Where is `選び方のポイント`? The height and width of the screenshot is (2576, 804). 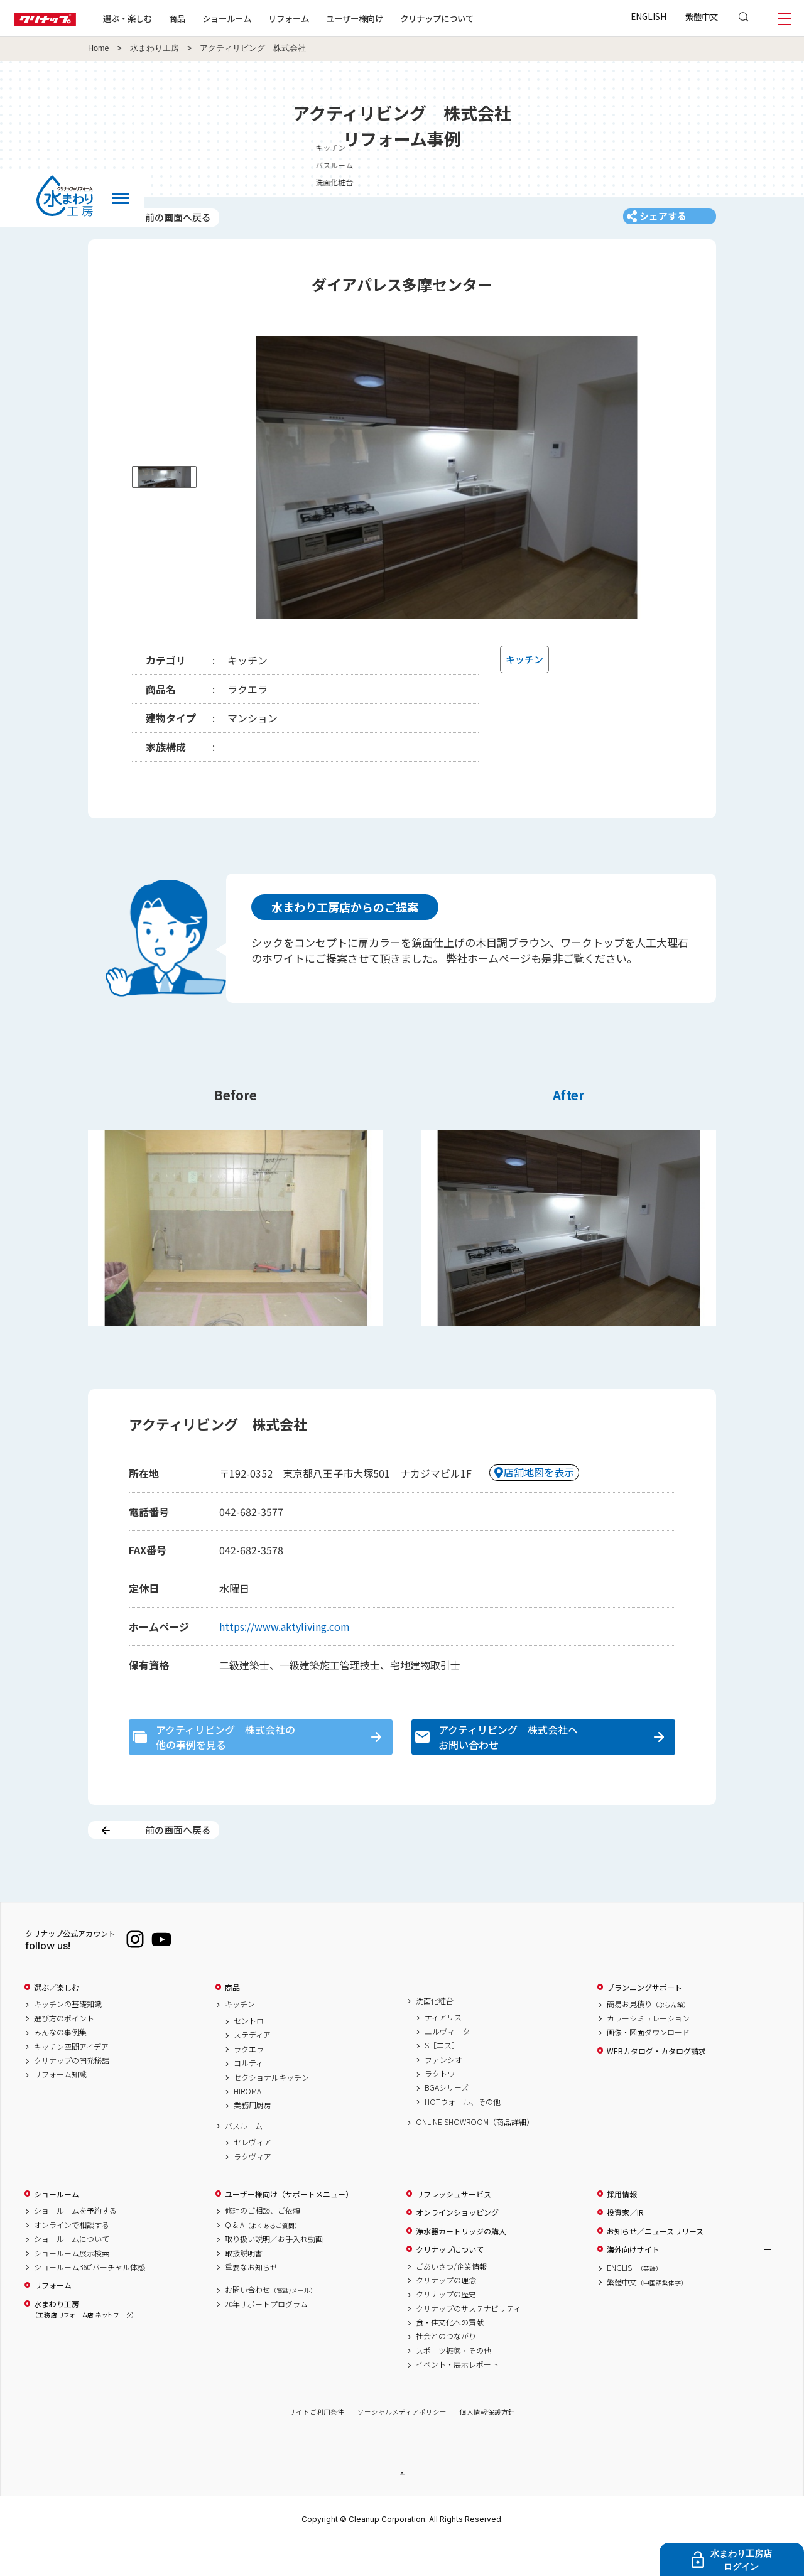
選び方のポイント is located at coordinates (64, 2050).